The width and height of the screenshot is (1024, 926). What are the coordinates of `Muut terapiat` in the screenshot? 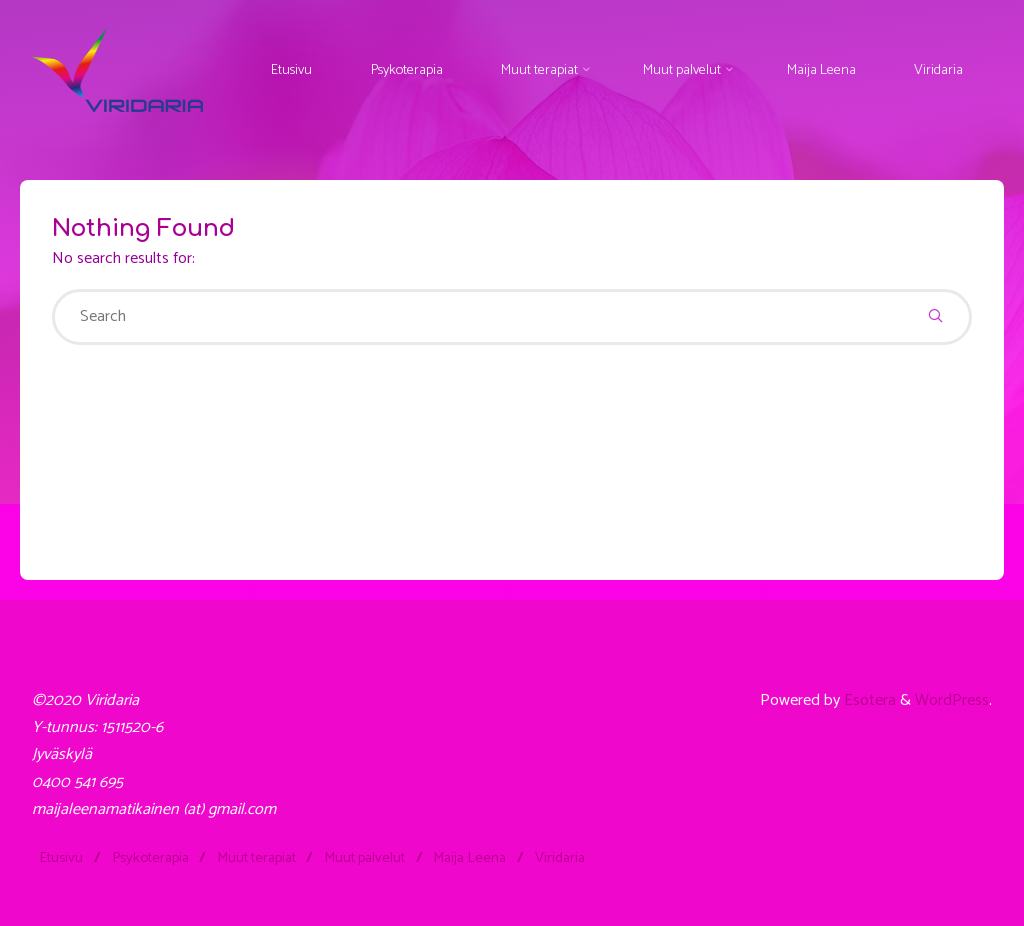 It's located at (256, 858).